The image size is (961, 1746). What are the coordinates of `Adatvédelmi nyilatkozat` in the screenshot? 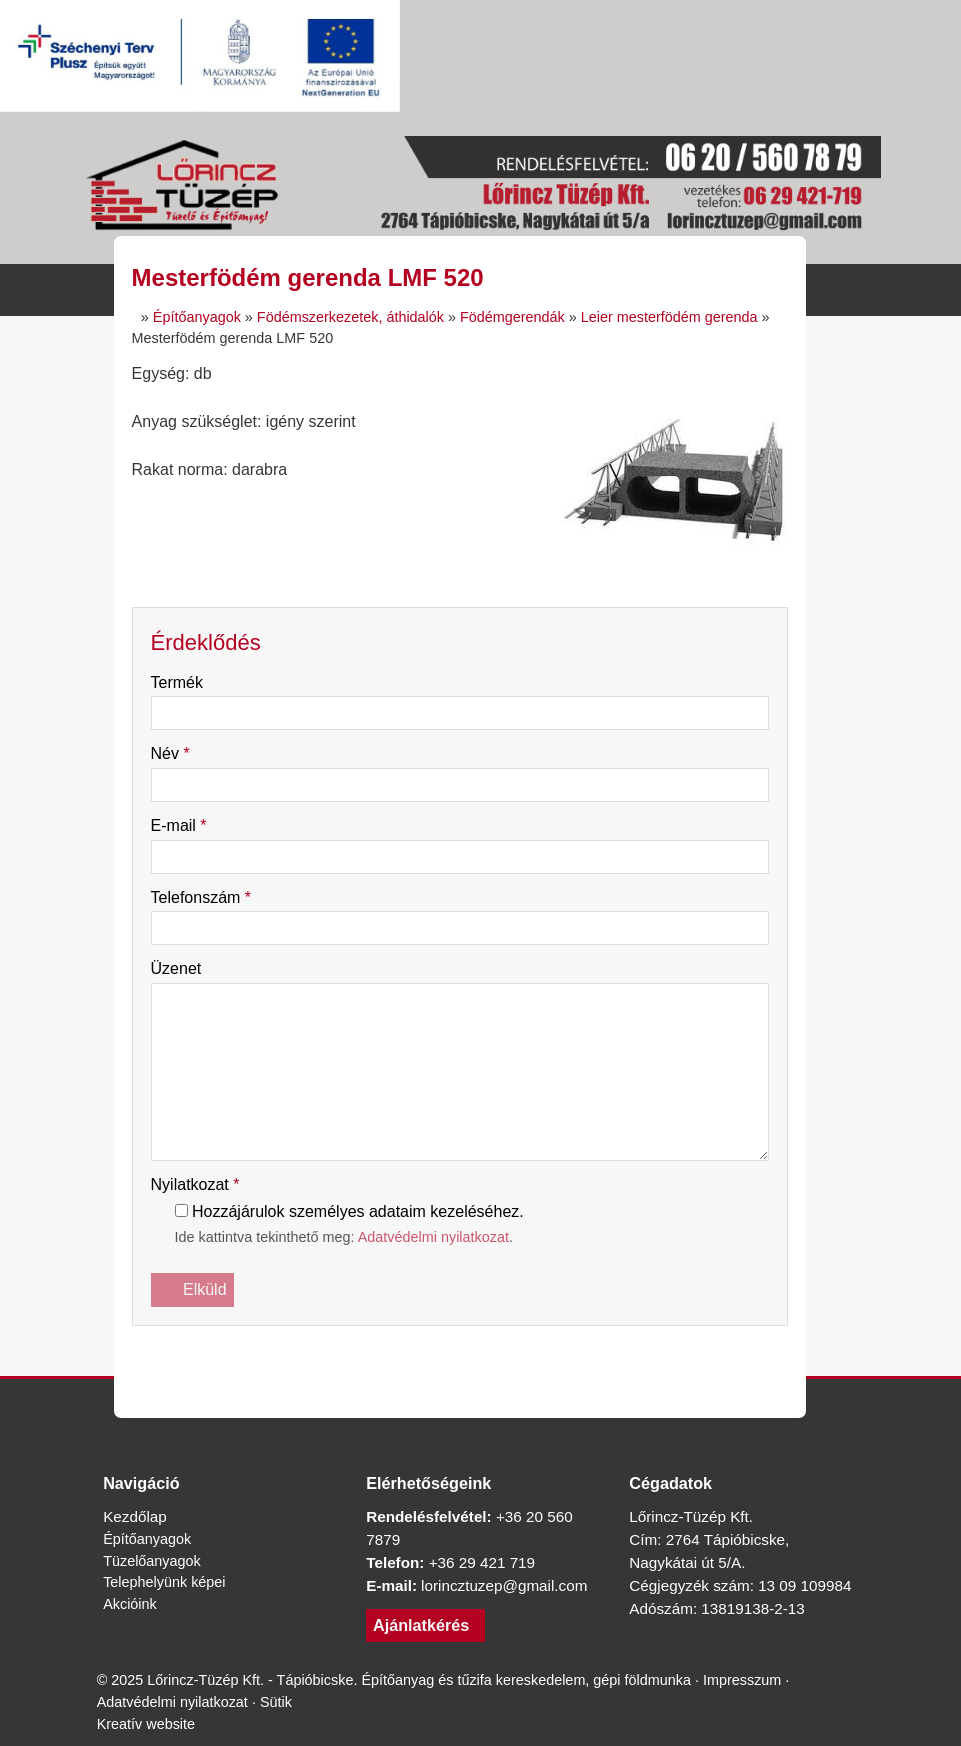 It's located at (479, 1237).